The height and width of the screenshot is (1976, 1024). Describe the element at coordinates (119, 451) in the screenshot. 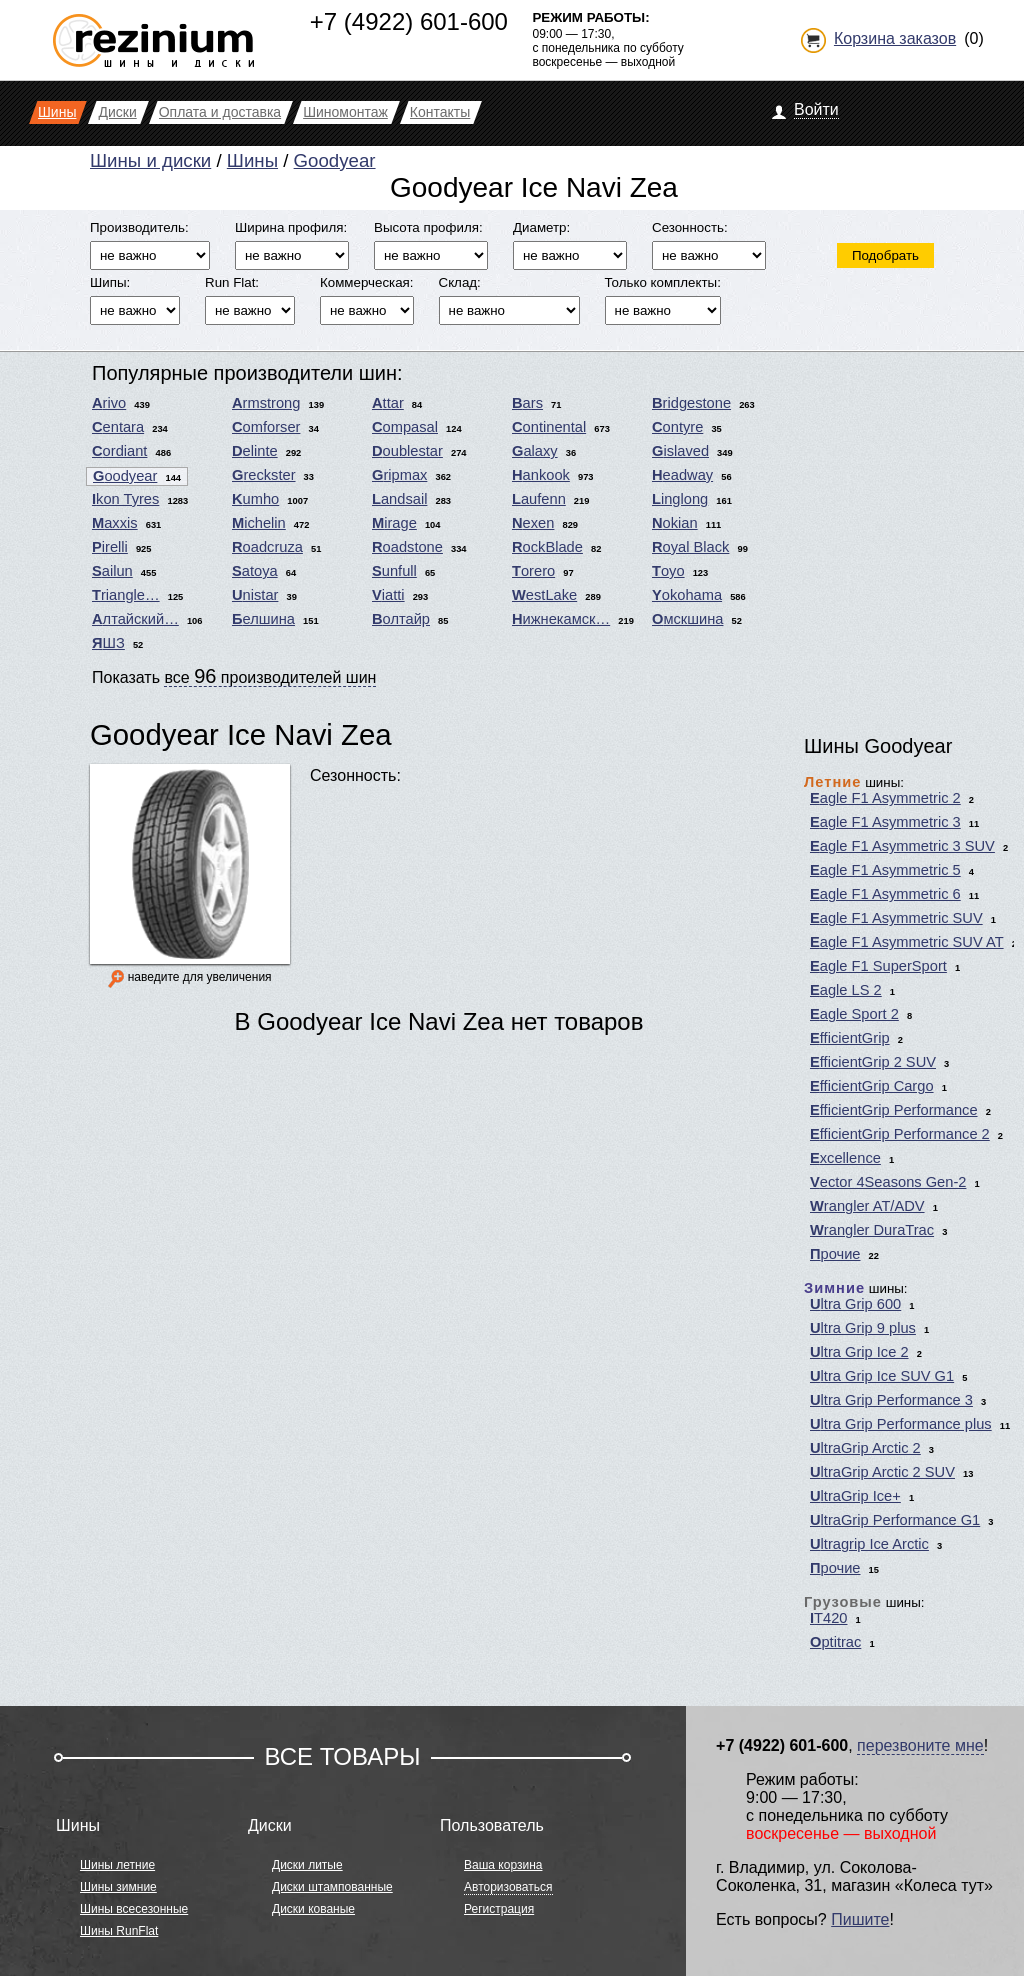

I see `Cordiant` at that location.